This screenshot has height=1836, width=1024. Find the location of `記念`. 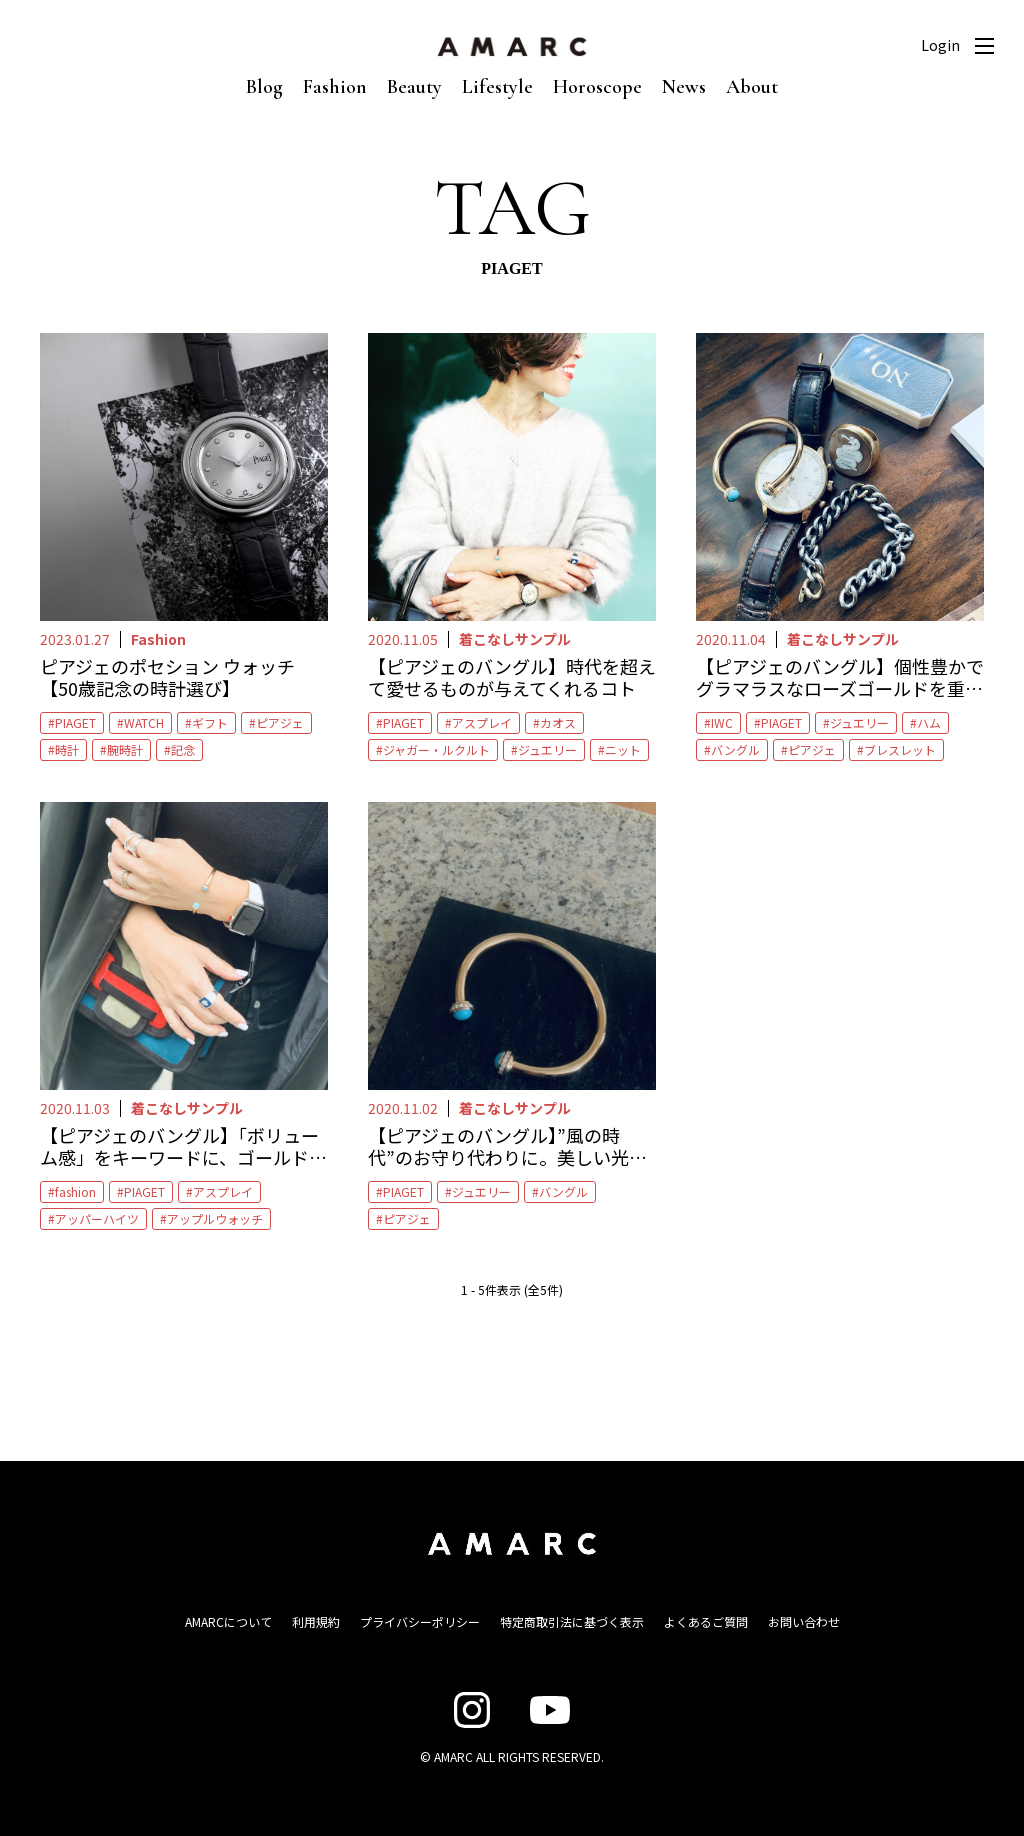

記念 is located at coordinates (183, 749).